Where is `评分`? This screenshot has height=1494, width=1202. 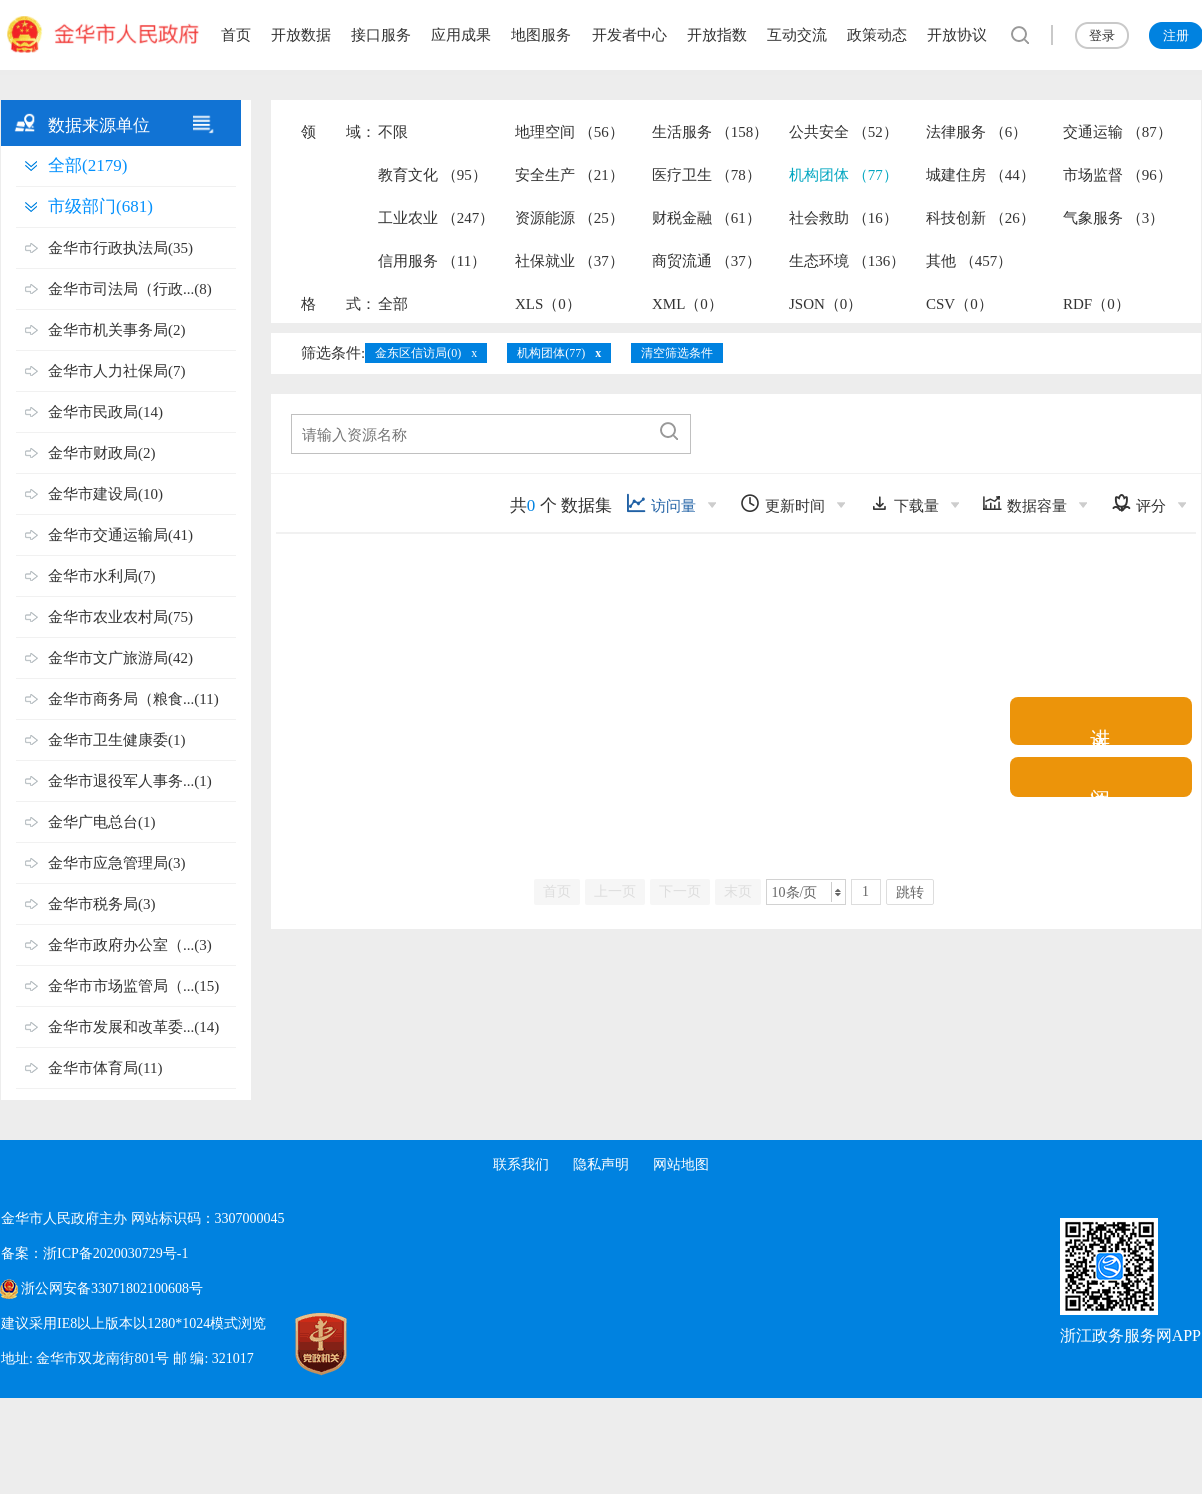
评分 is located at coordinates (1138, 503).